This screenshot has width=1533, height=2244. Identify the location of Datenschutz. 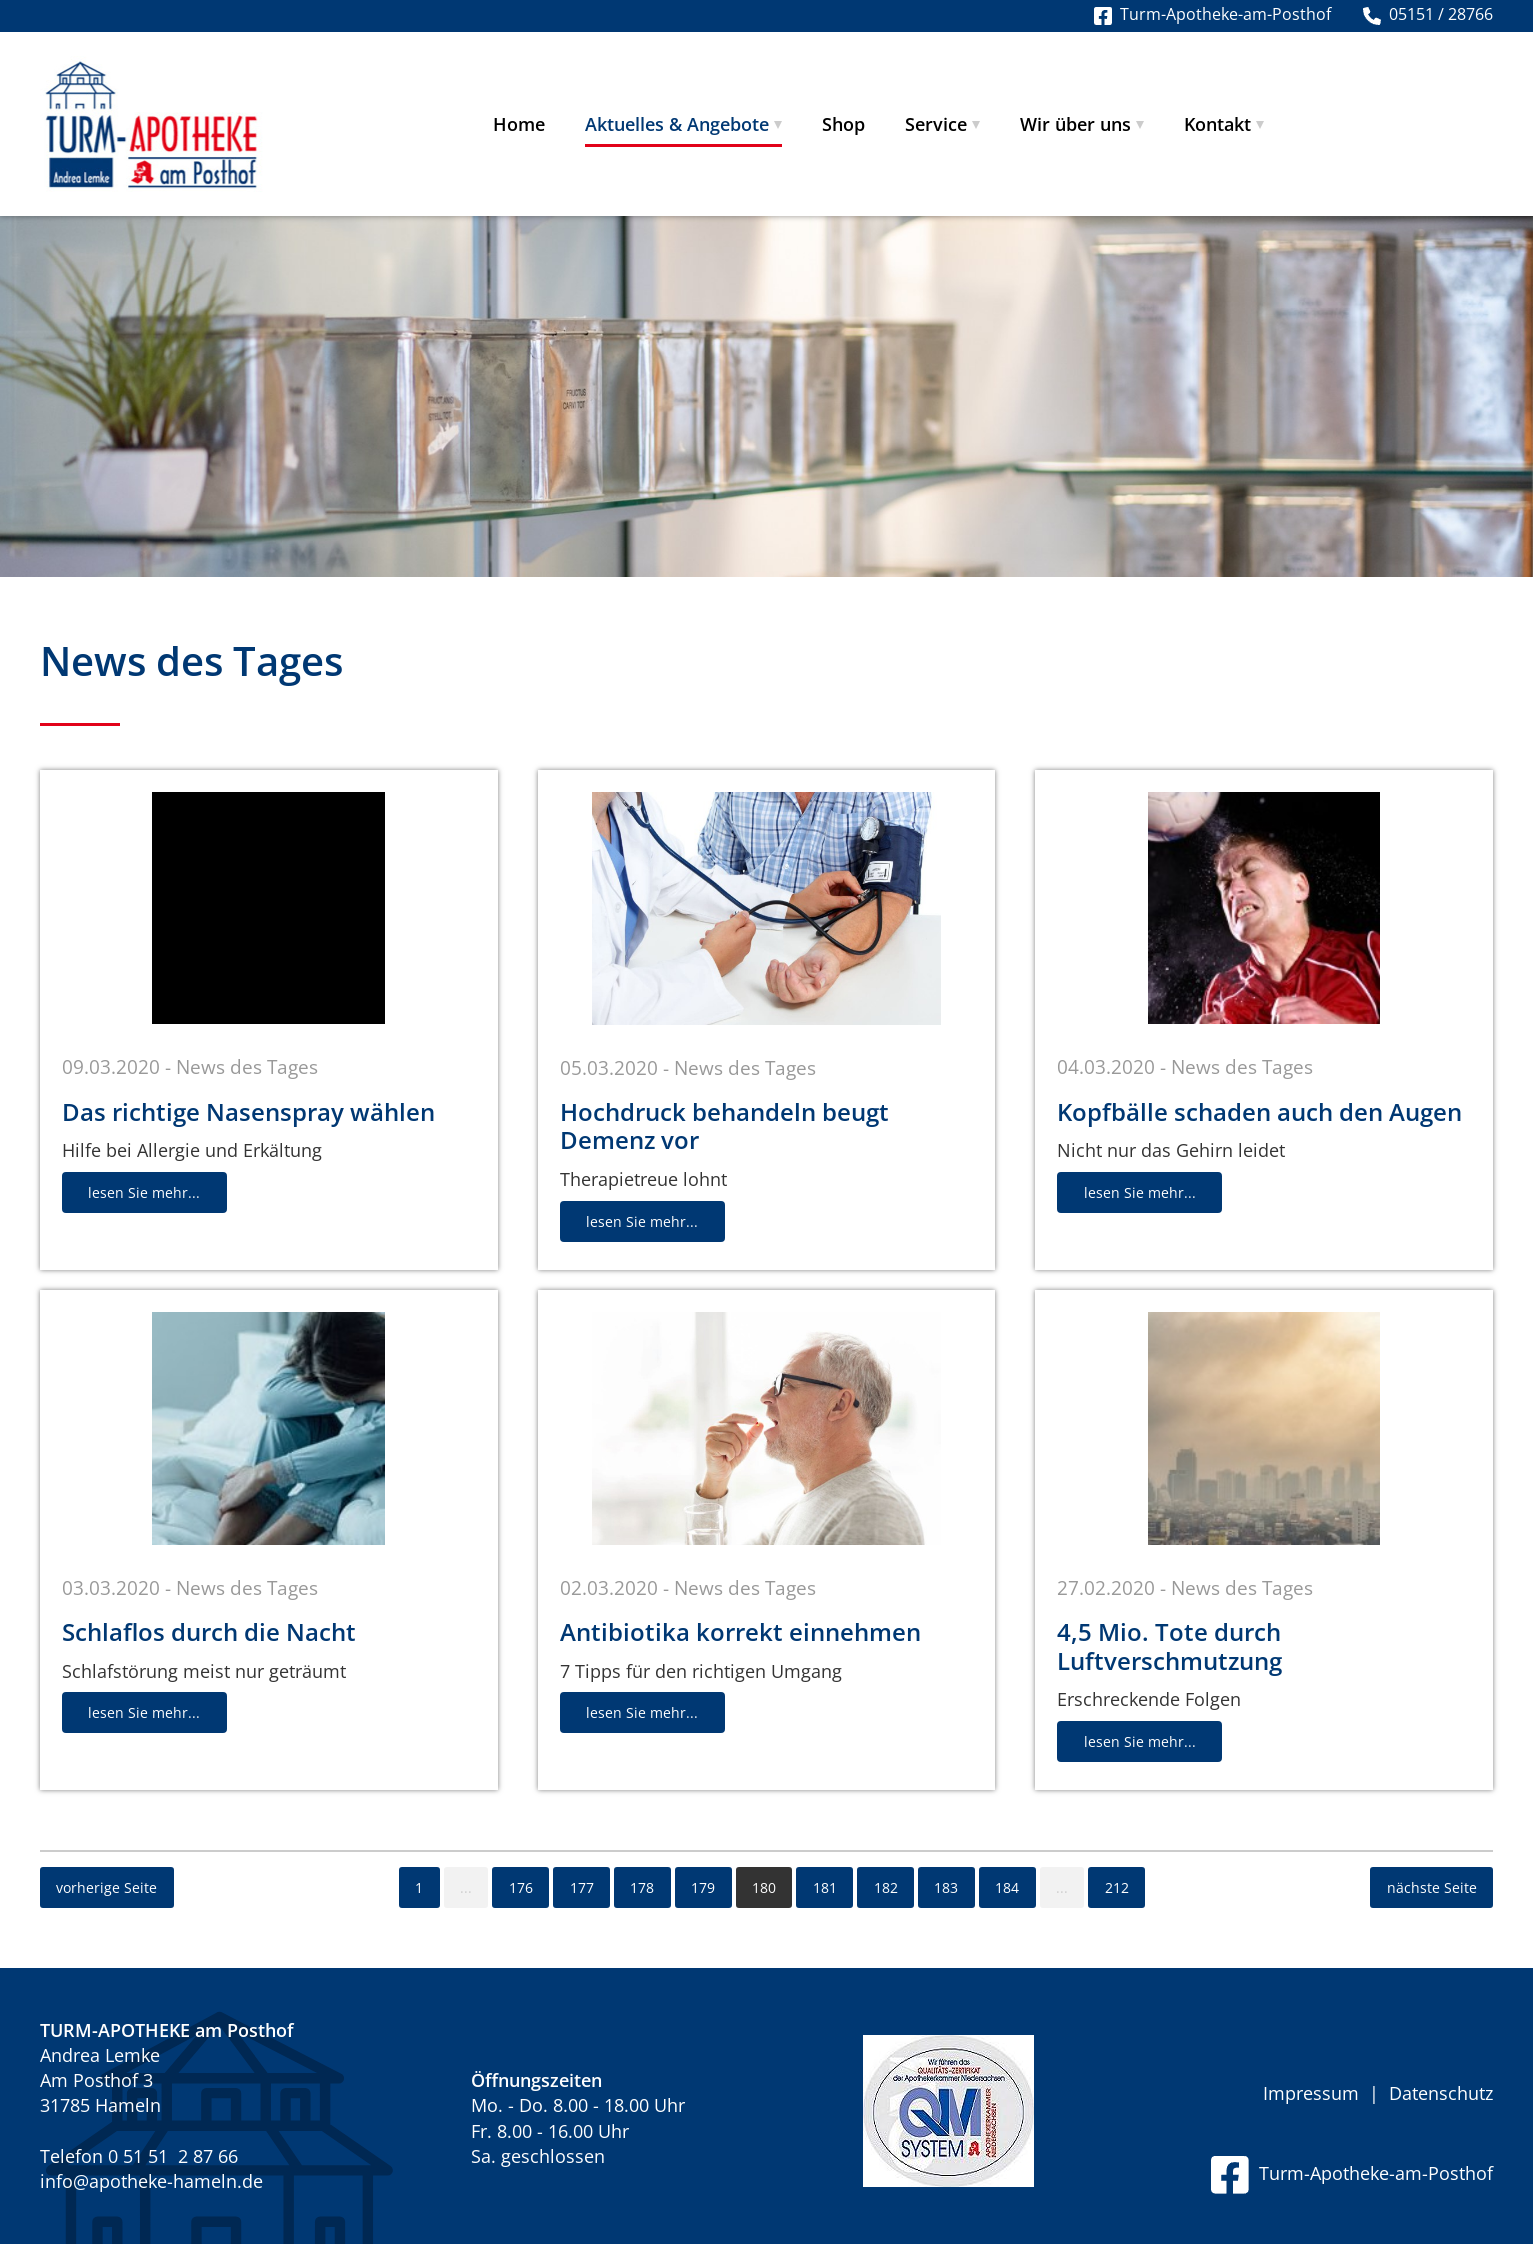
(1441, 2093).